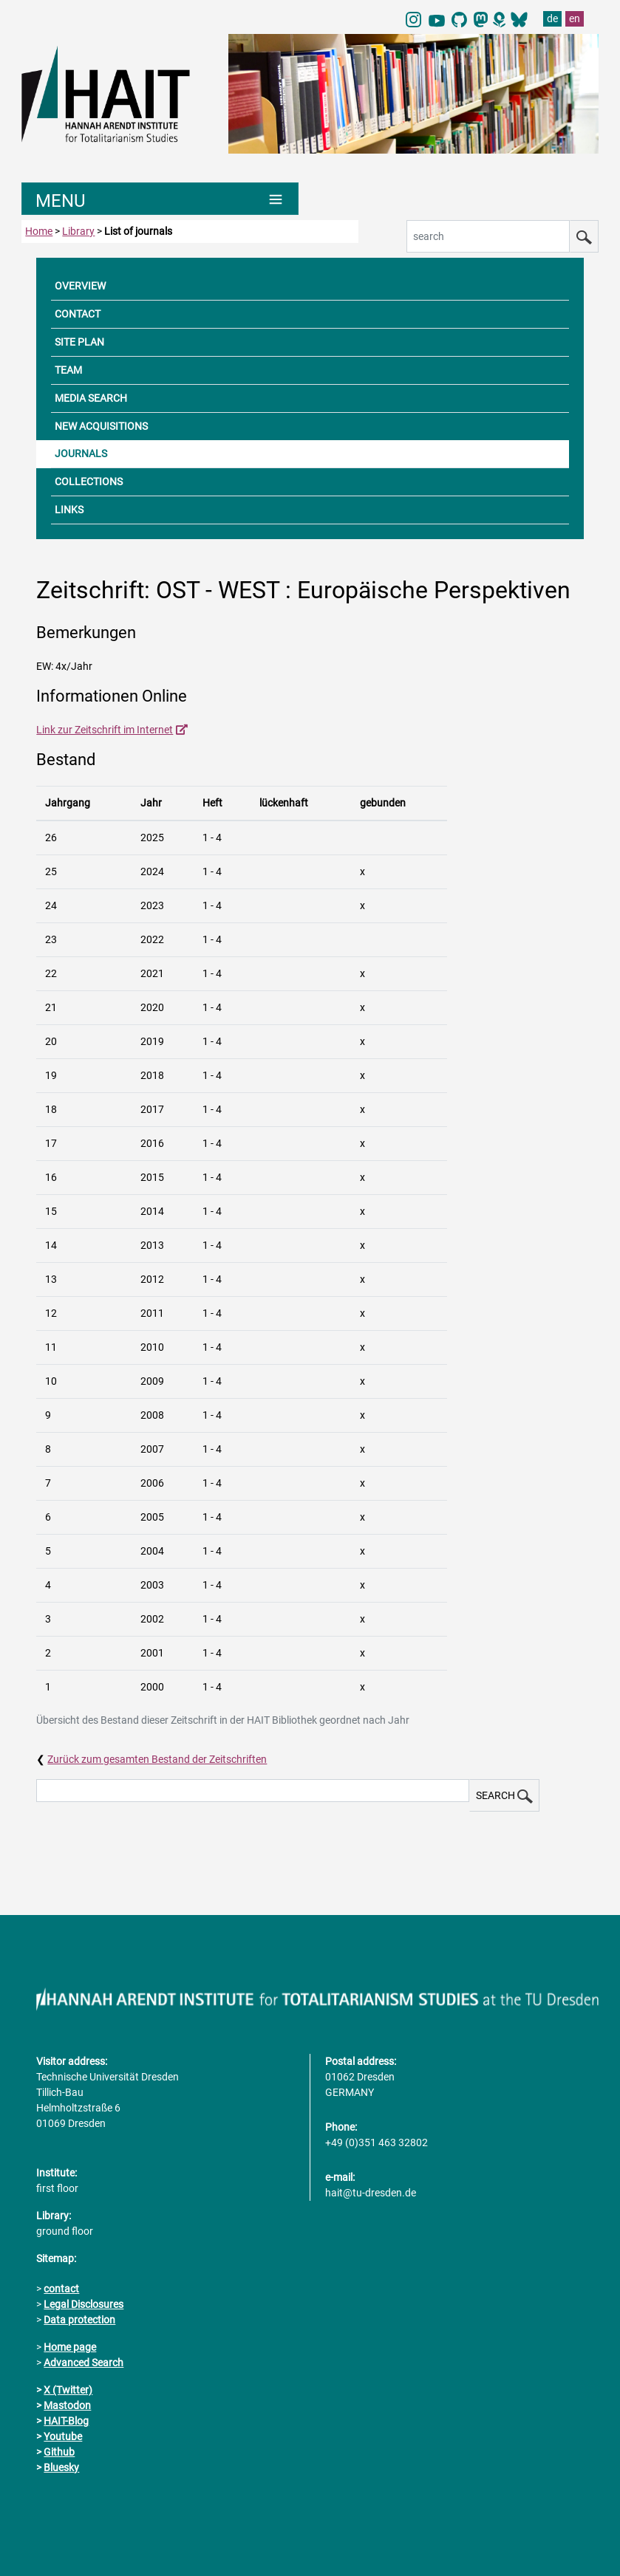 This screenshot has height=2576, width=620. Describe the element at coordinates (67, 2405) in the screenshot. I see `Mastodon` at that location.